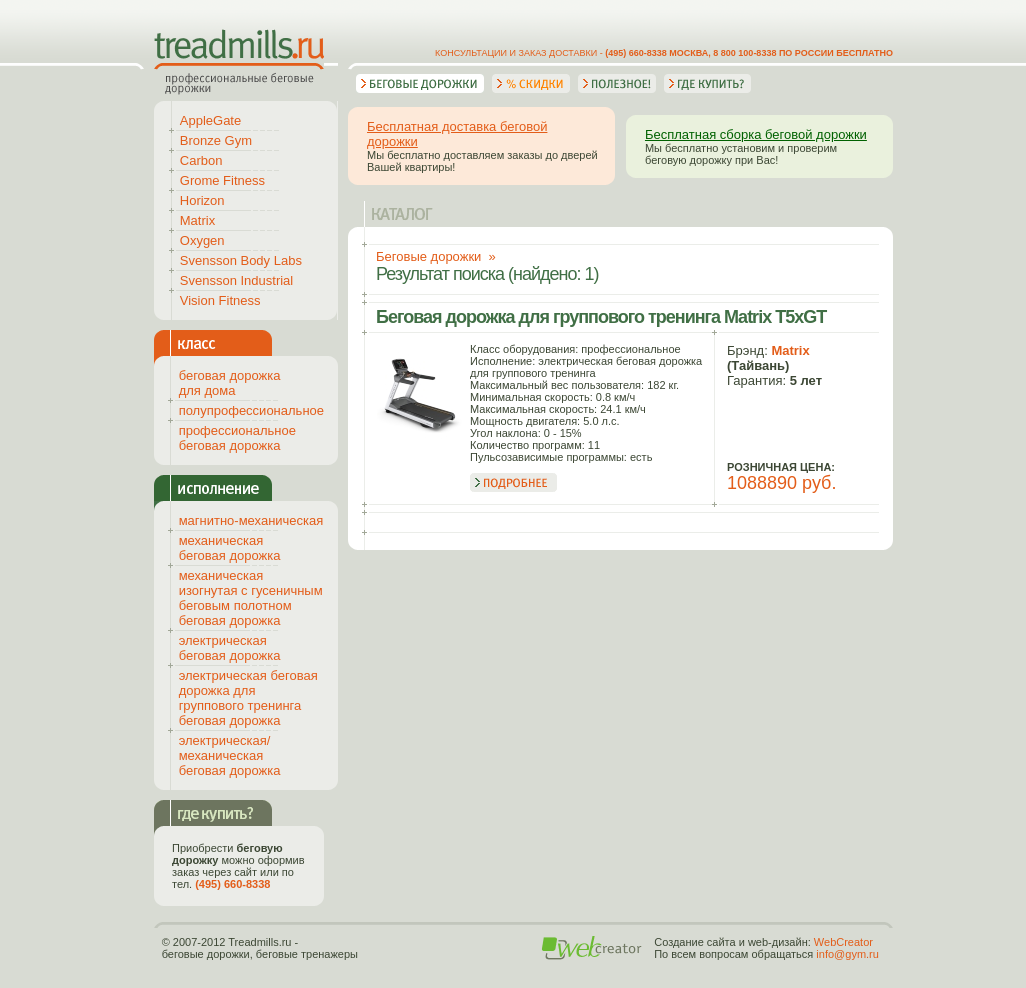 This screenshot has height=988, width=1026. What do you see at coordinates (251, 410) in the screenshot?
I see `полупрофессиональное` at bounding box center [251, 410].